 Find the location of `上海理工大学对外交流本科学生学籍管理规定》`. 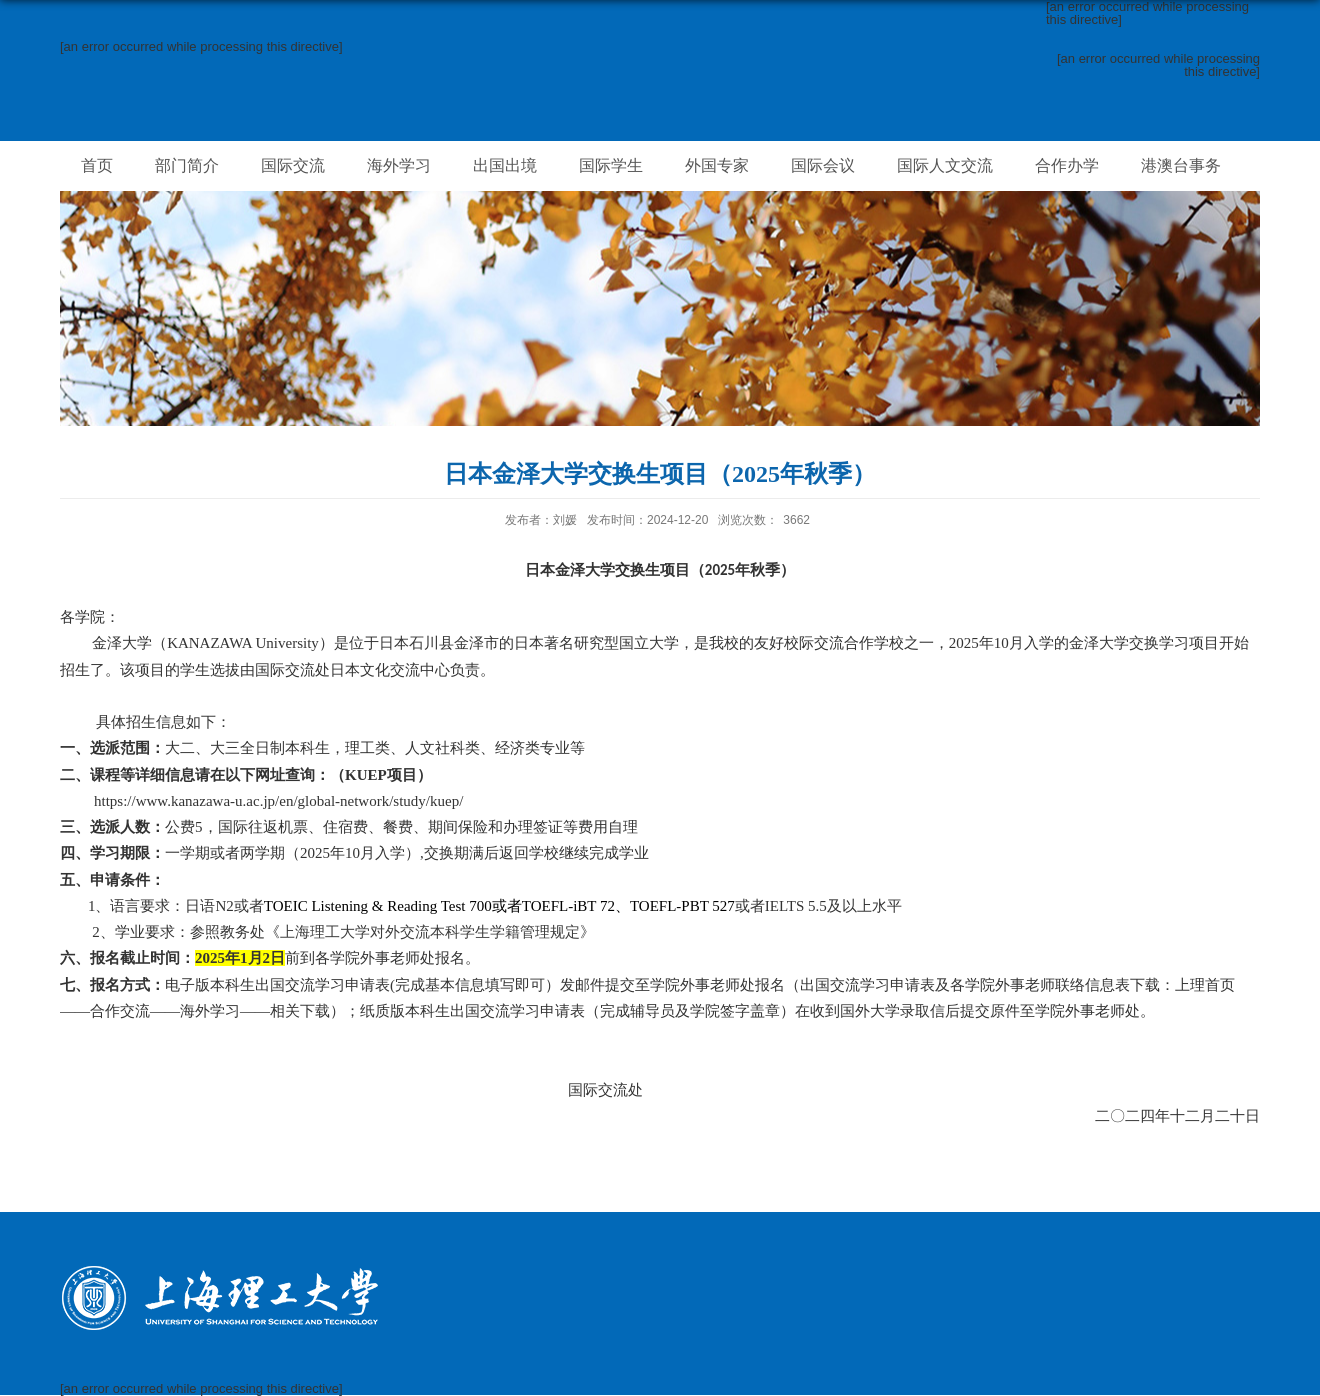

上海理工大学对外交流本科学生学籍管理规定》 is located at coordinates (437, 932).